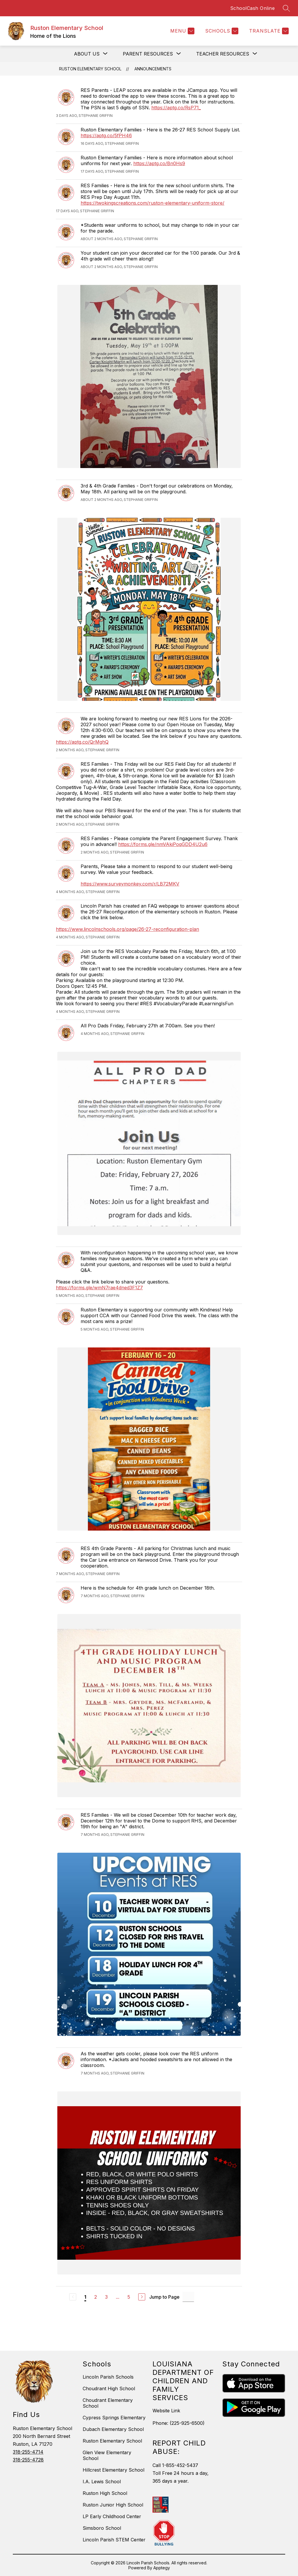  I want to click on Apptegy, so click(161, 2567).